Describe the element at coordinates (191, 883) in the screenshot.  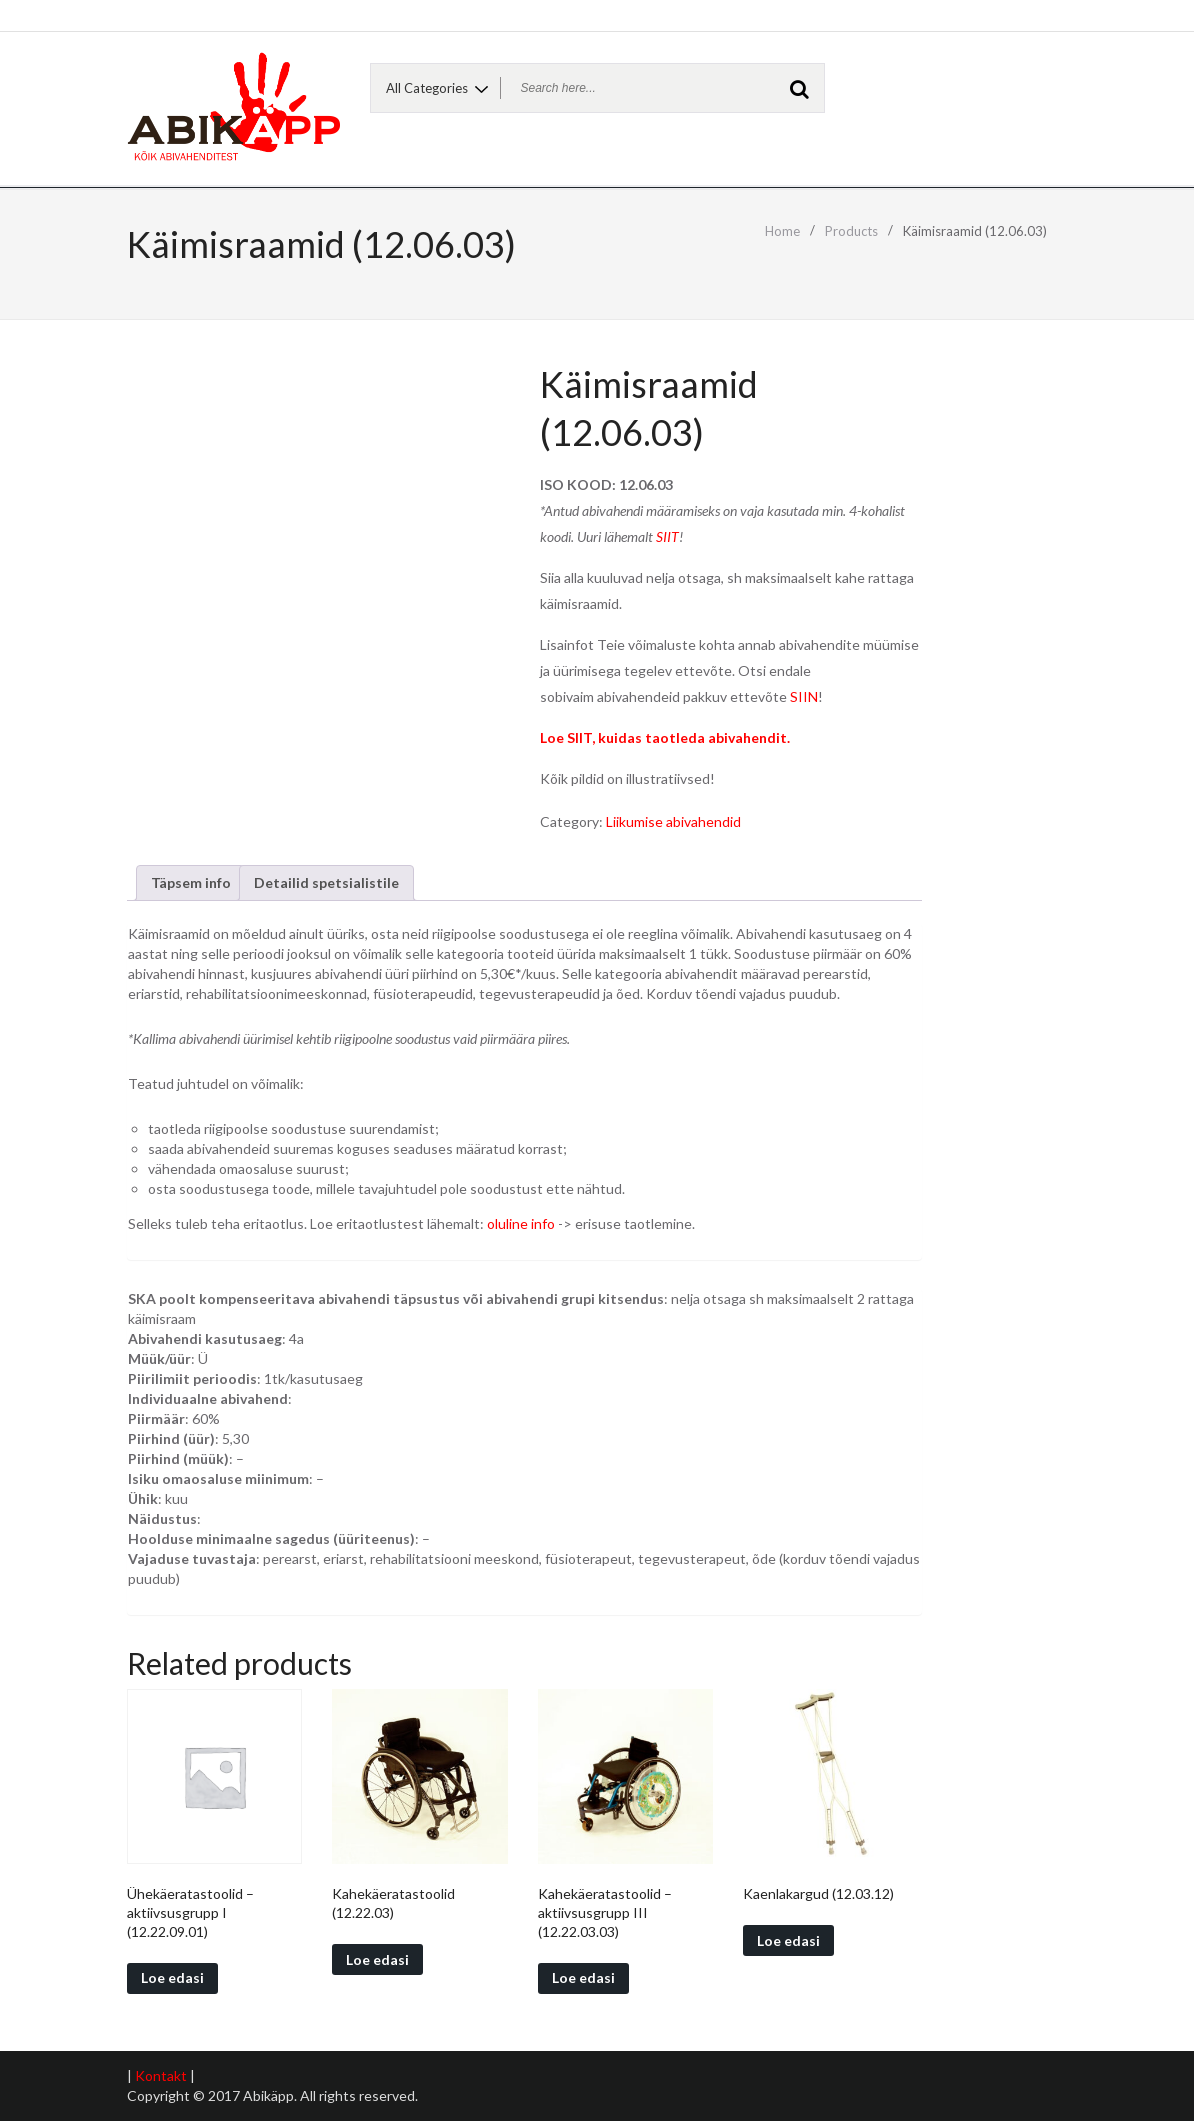
I see `[tab]` at that location.